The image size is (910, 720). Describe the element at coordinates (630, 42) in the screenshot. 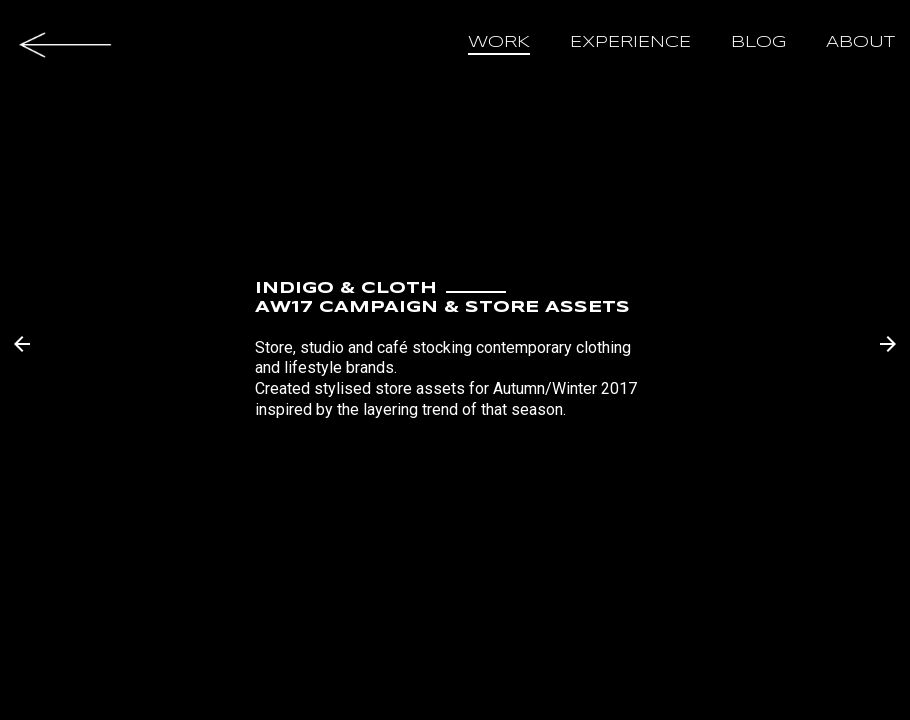

I see `experience` at that location.